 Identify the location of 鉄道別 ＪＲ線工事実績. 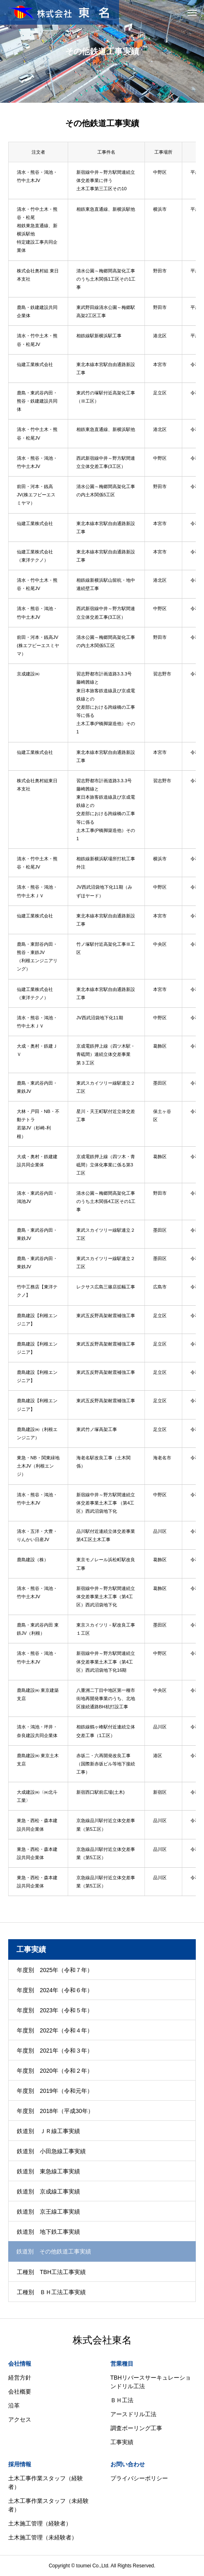
(48, 2131).